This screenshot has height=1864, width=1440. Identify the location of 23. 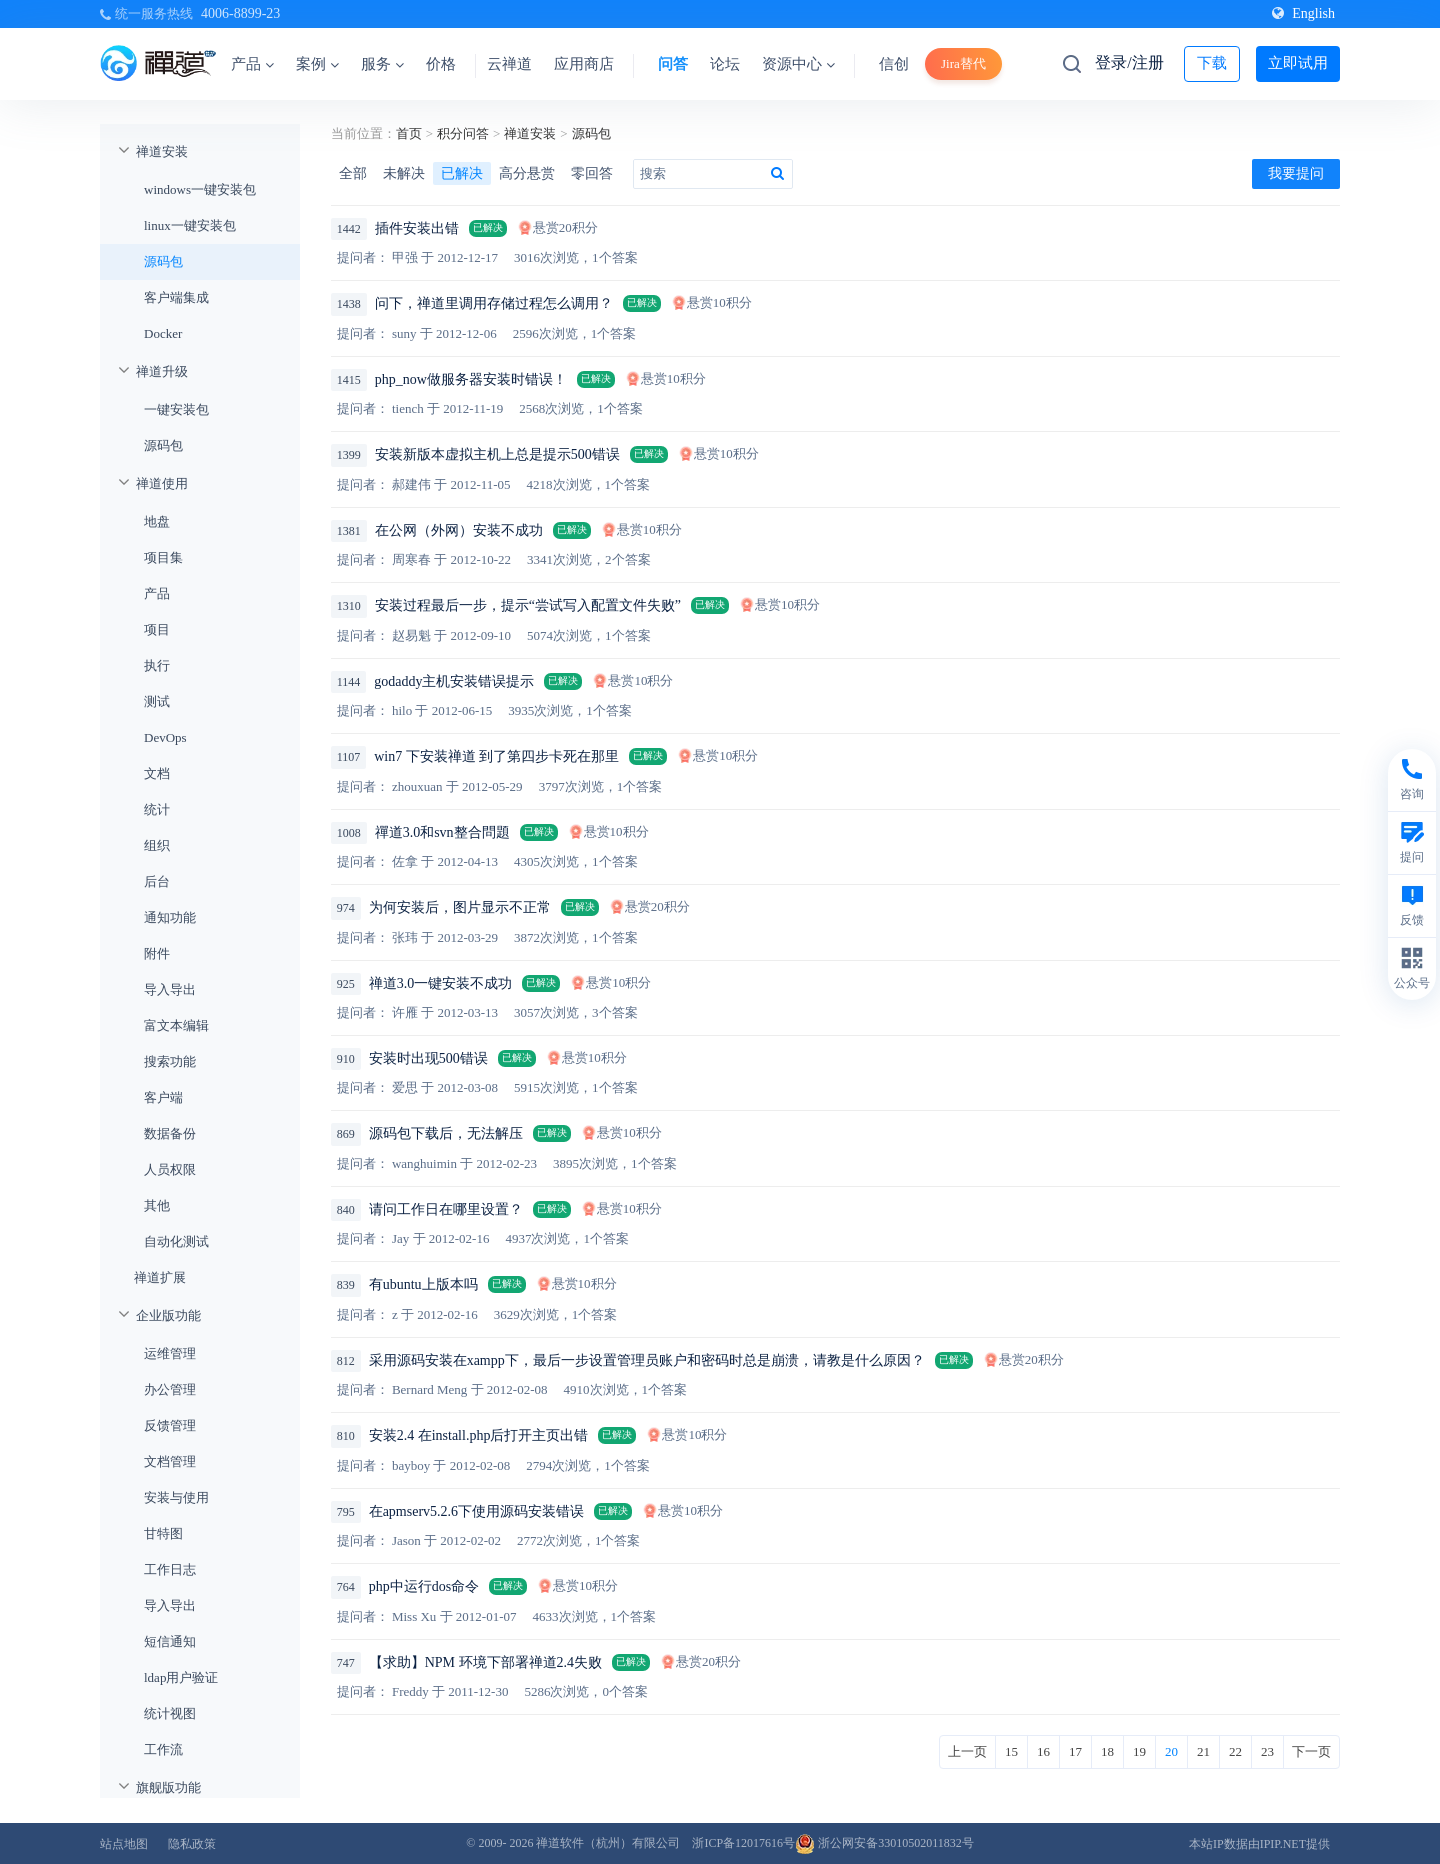
(1267, 1751).